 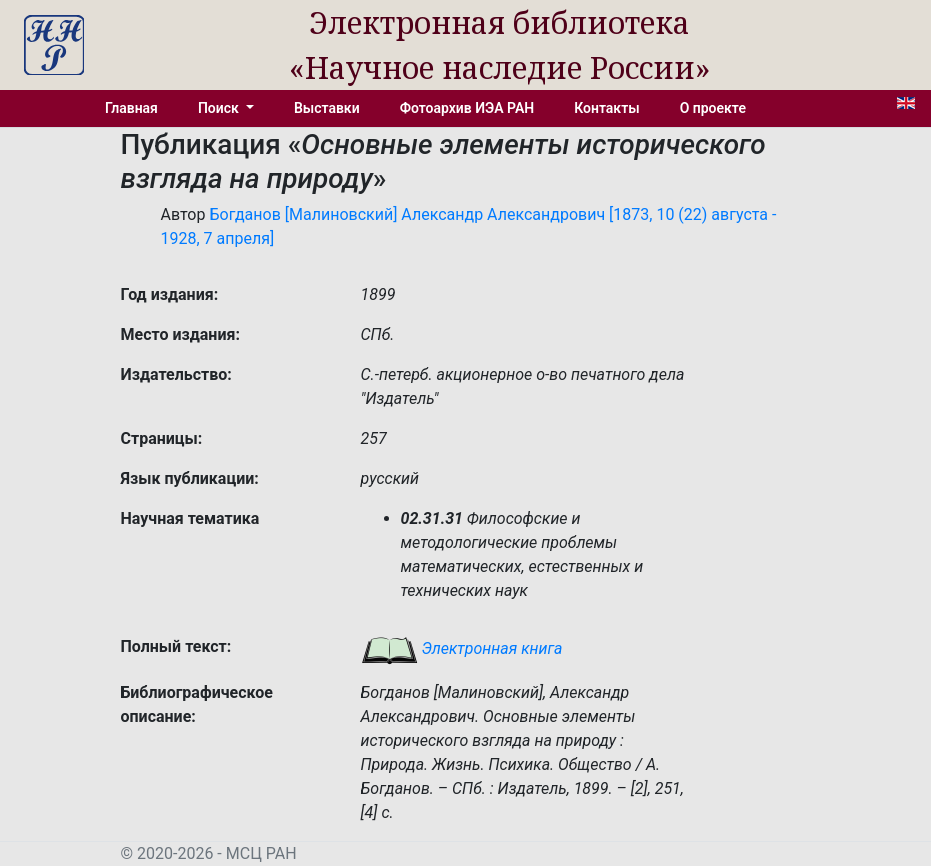 I want to click on Фотоархив ИЭА РАН, so click(x=467, y=108).